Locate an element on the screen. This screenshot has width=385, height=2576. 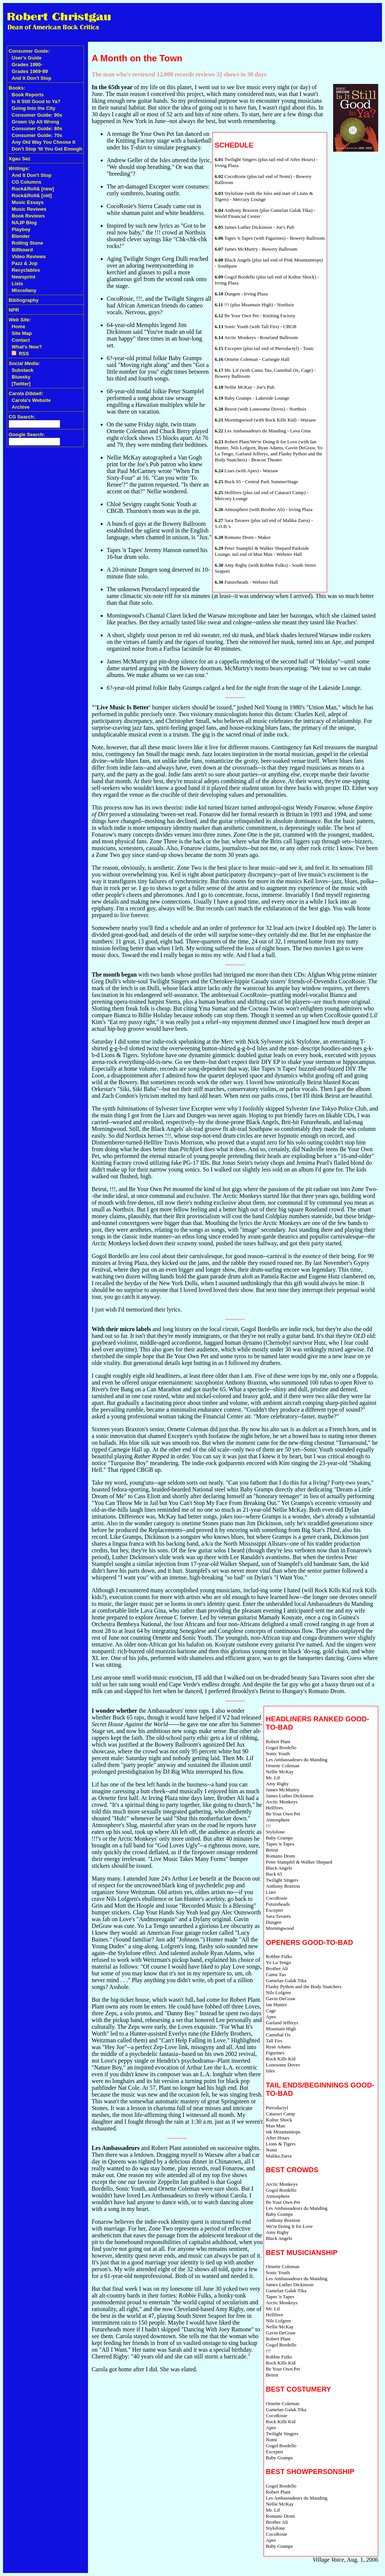
Recyclables is located at coordinates (26, 270).